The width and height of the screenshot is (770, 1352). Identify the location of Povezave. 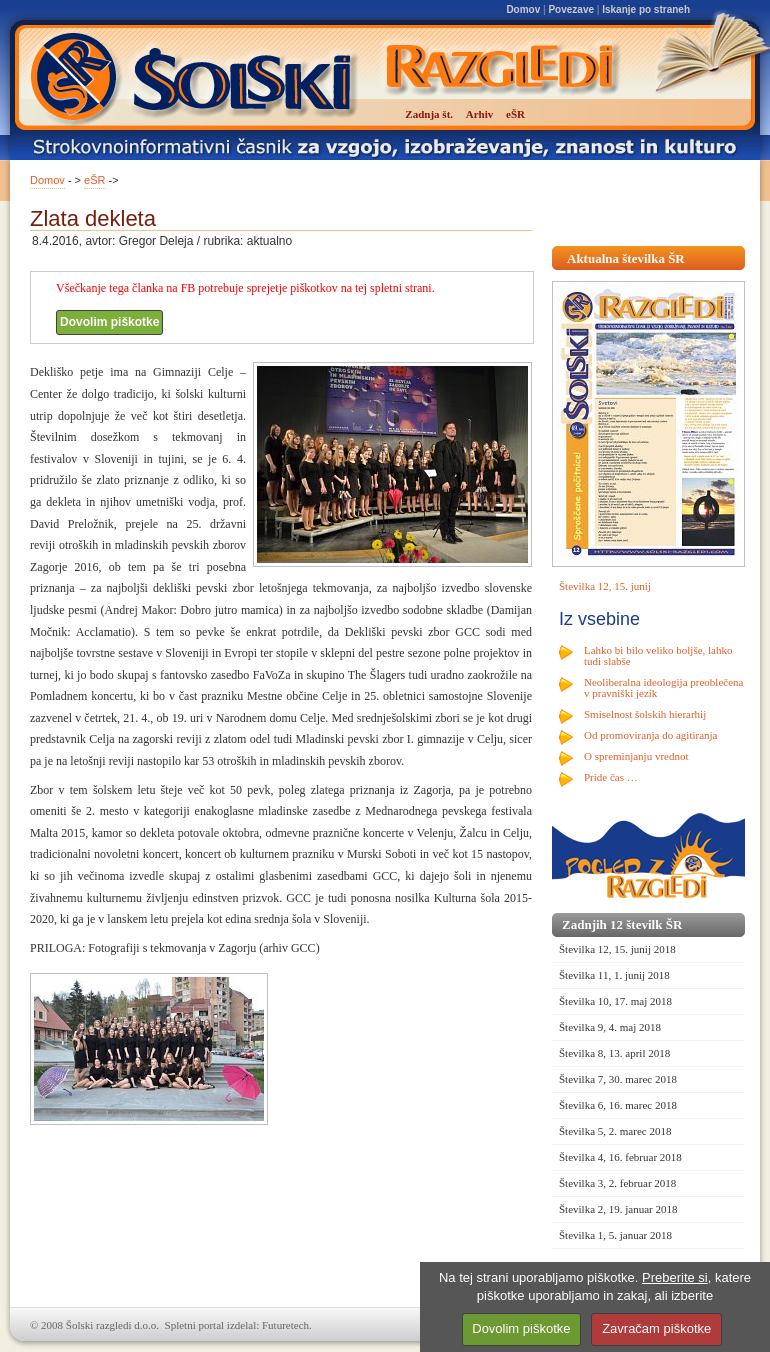
(571, 9).